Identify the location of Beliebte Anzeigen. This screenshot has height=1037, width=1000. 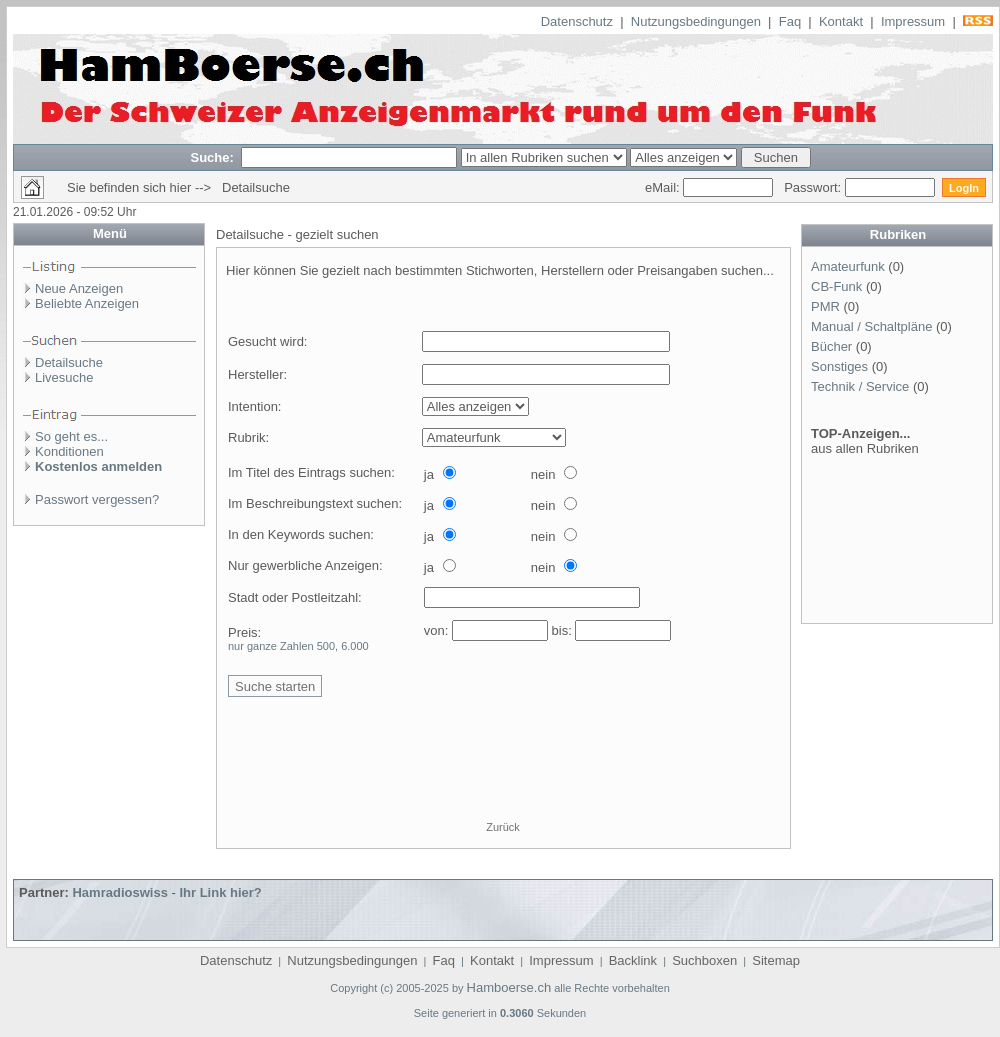
(87, 303).